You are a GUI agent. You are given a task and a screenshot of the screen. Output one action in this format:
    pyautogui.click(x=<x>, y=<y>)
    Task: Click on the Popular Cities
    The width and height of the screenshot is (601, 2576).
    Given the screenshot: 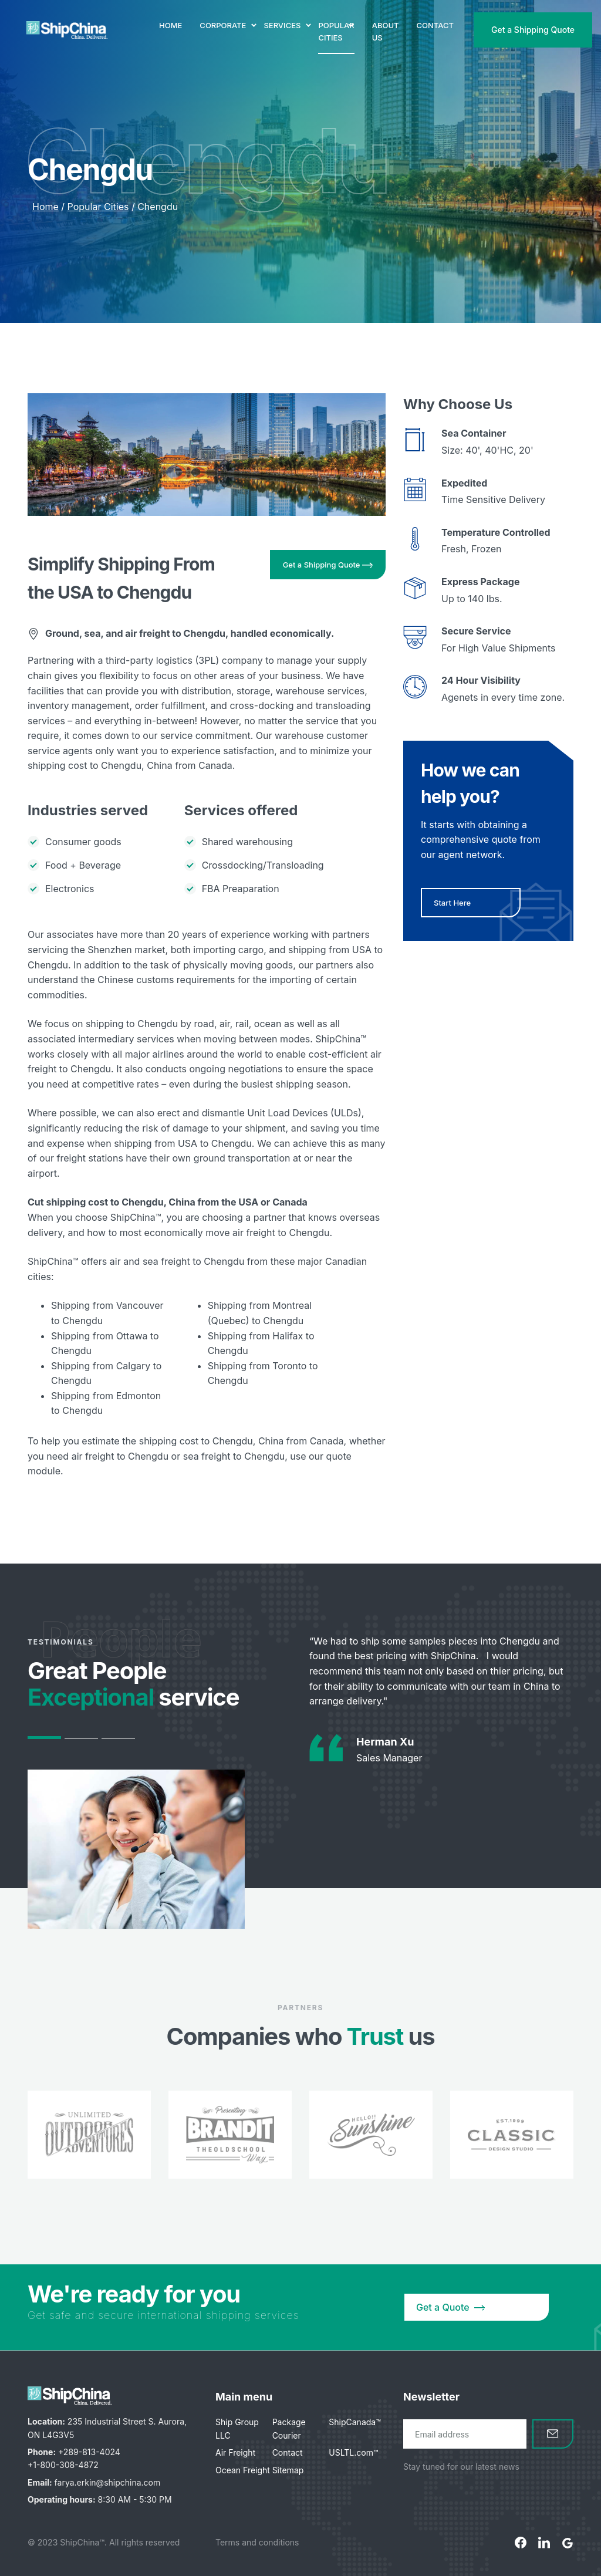 What is the action you would take?
    pyautogui.click(x=98, y=206)
    